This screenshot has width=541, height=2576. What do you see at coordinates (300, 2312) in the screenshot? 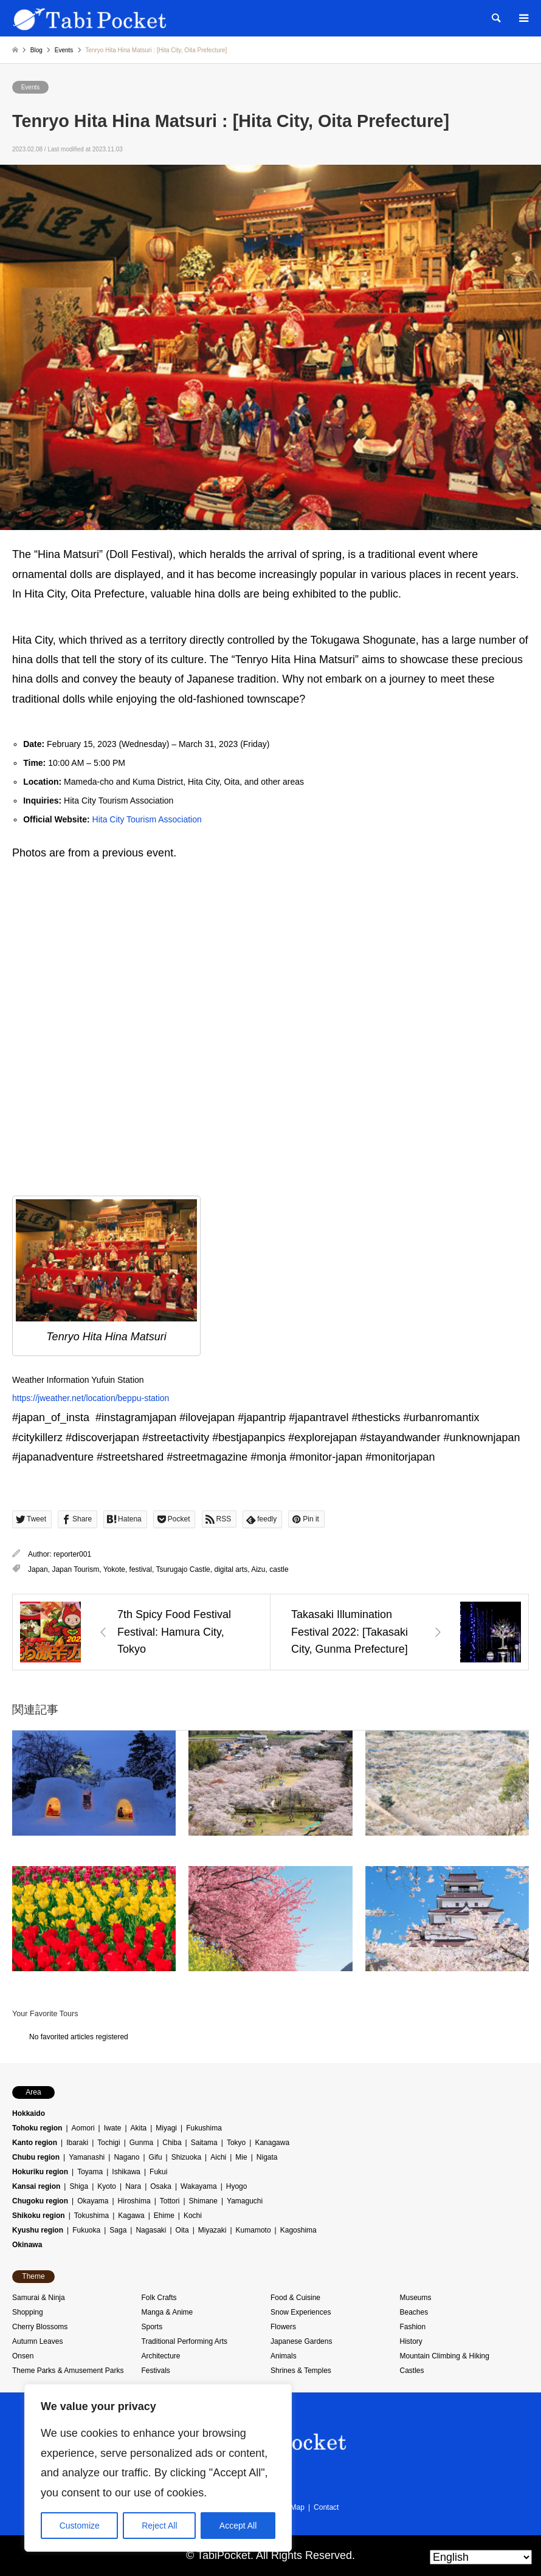
I see `Snow Experiences` at bounding box center [300, 2312].